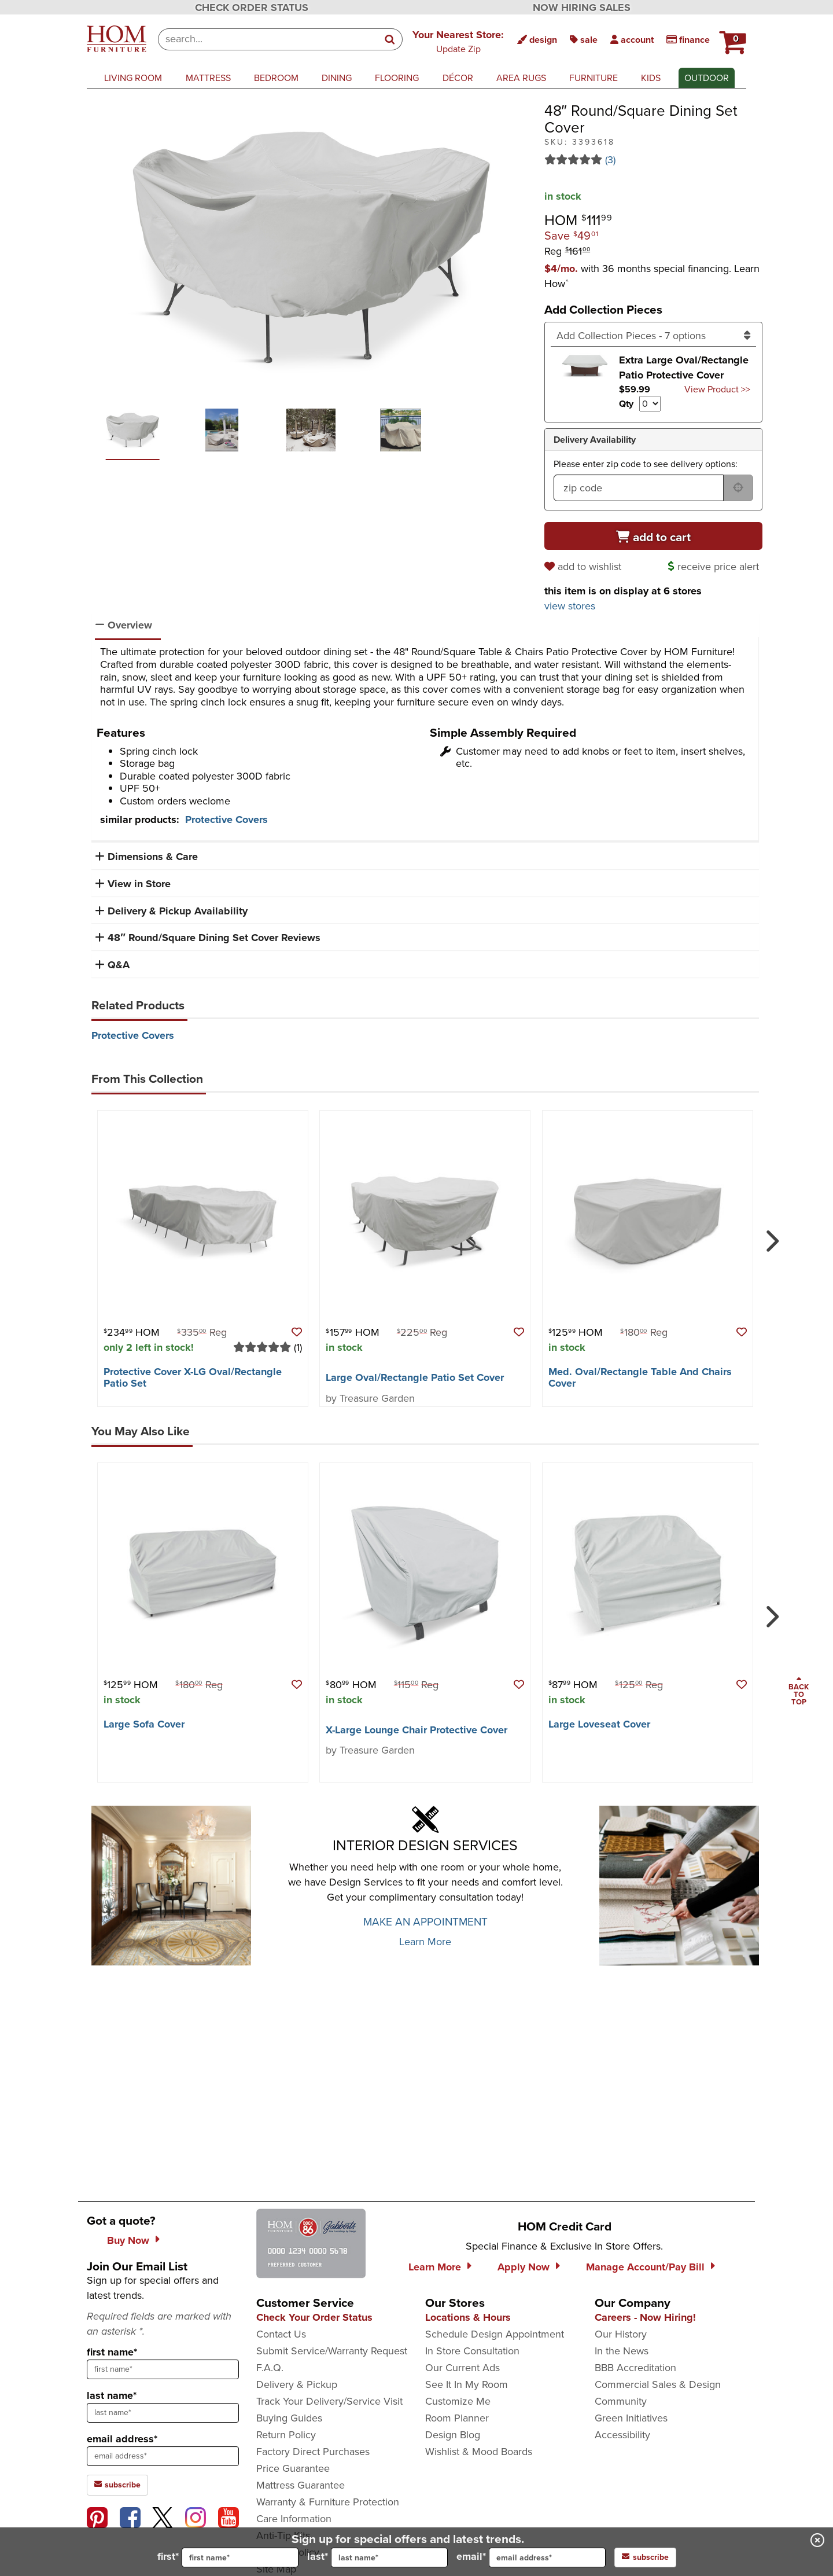  What do you see at coordinates (584, 566) in the screenshot?
I see `[add to wishlist]` at bounding box center [584, 566].